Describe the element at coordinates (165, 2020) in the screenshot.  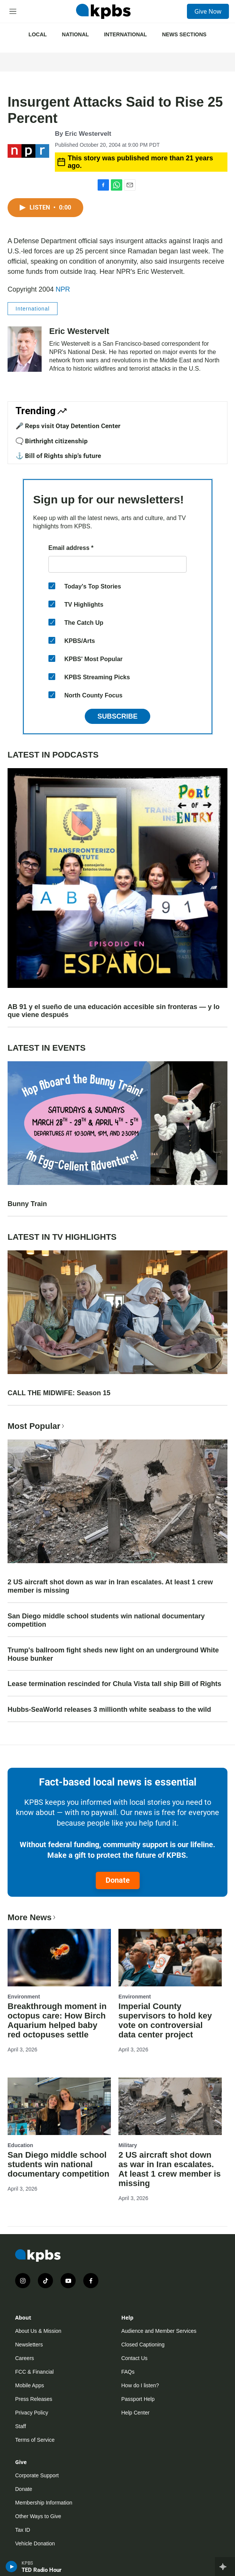
I see `Imperial County supervisors to hold key vote on controversial data center project` at that location.